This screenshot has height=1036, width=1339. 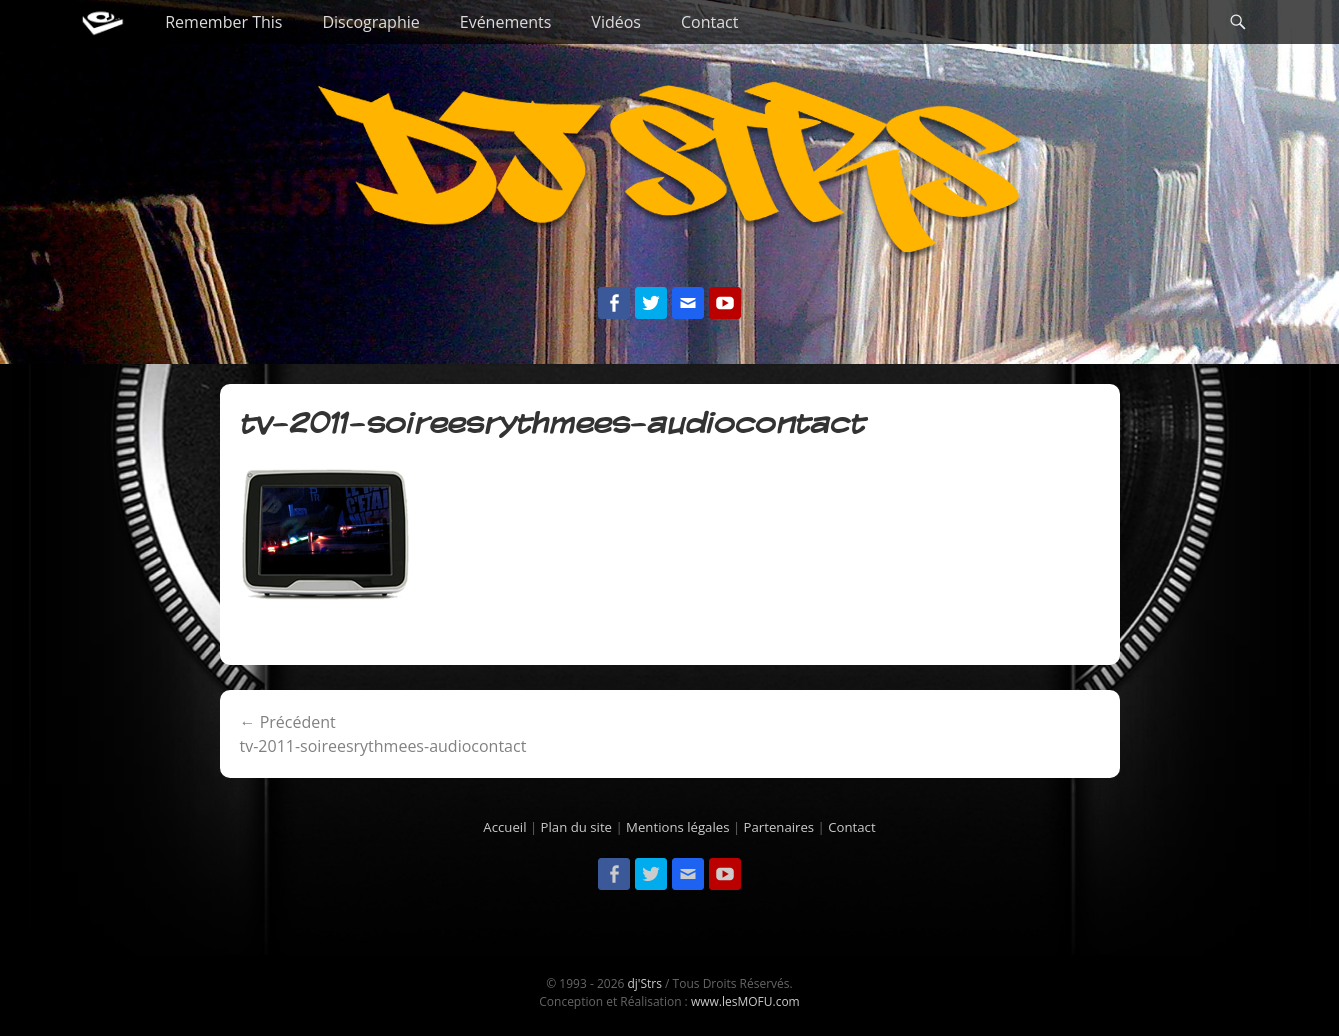 I want to click on dj'Strs, so click(x=644, y=983).